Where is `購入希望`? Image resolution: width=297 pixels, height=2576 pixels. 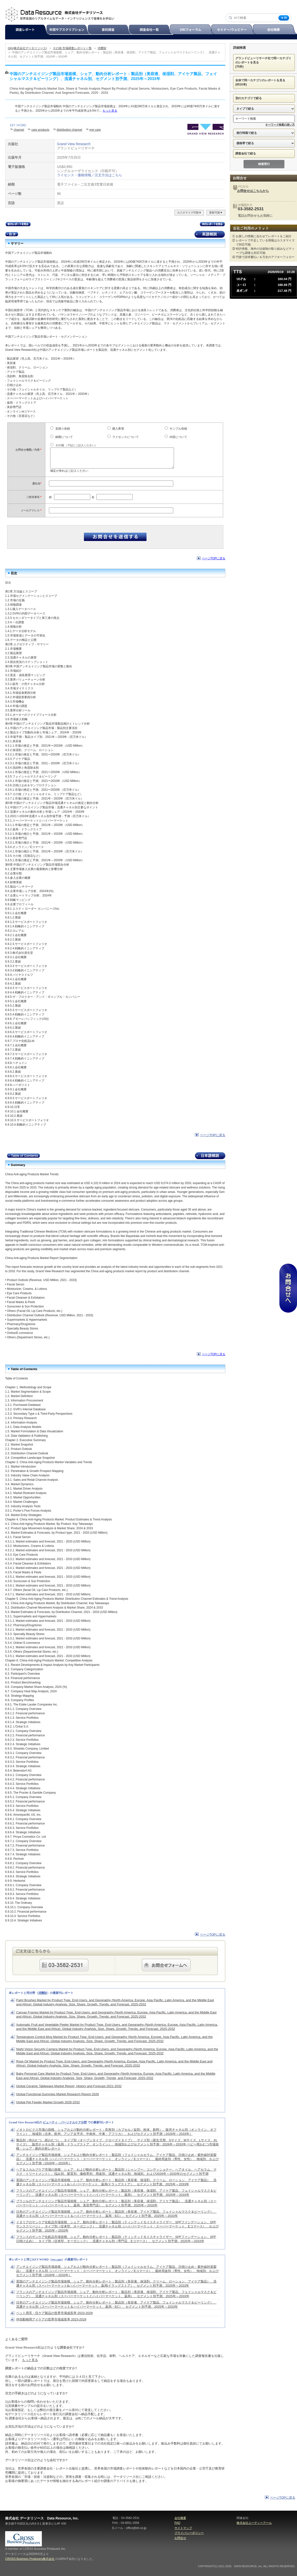 購入希望 is located at coordinates (118, 428).